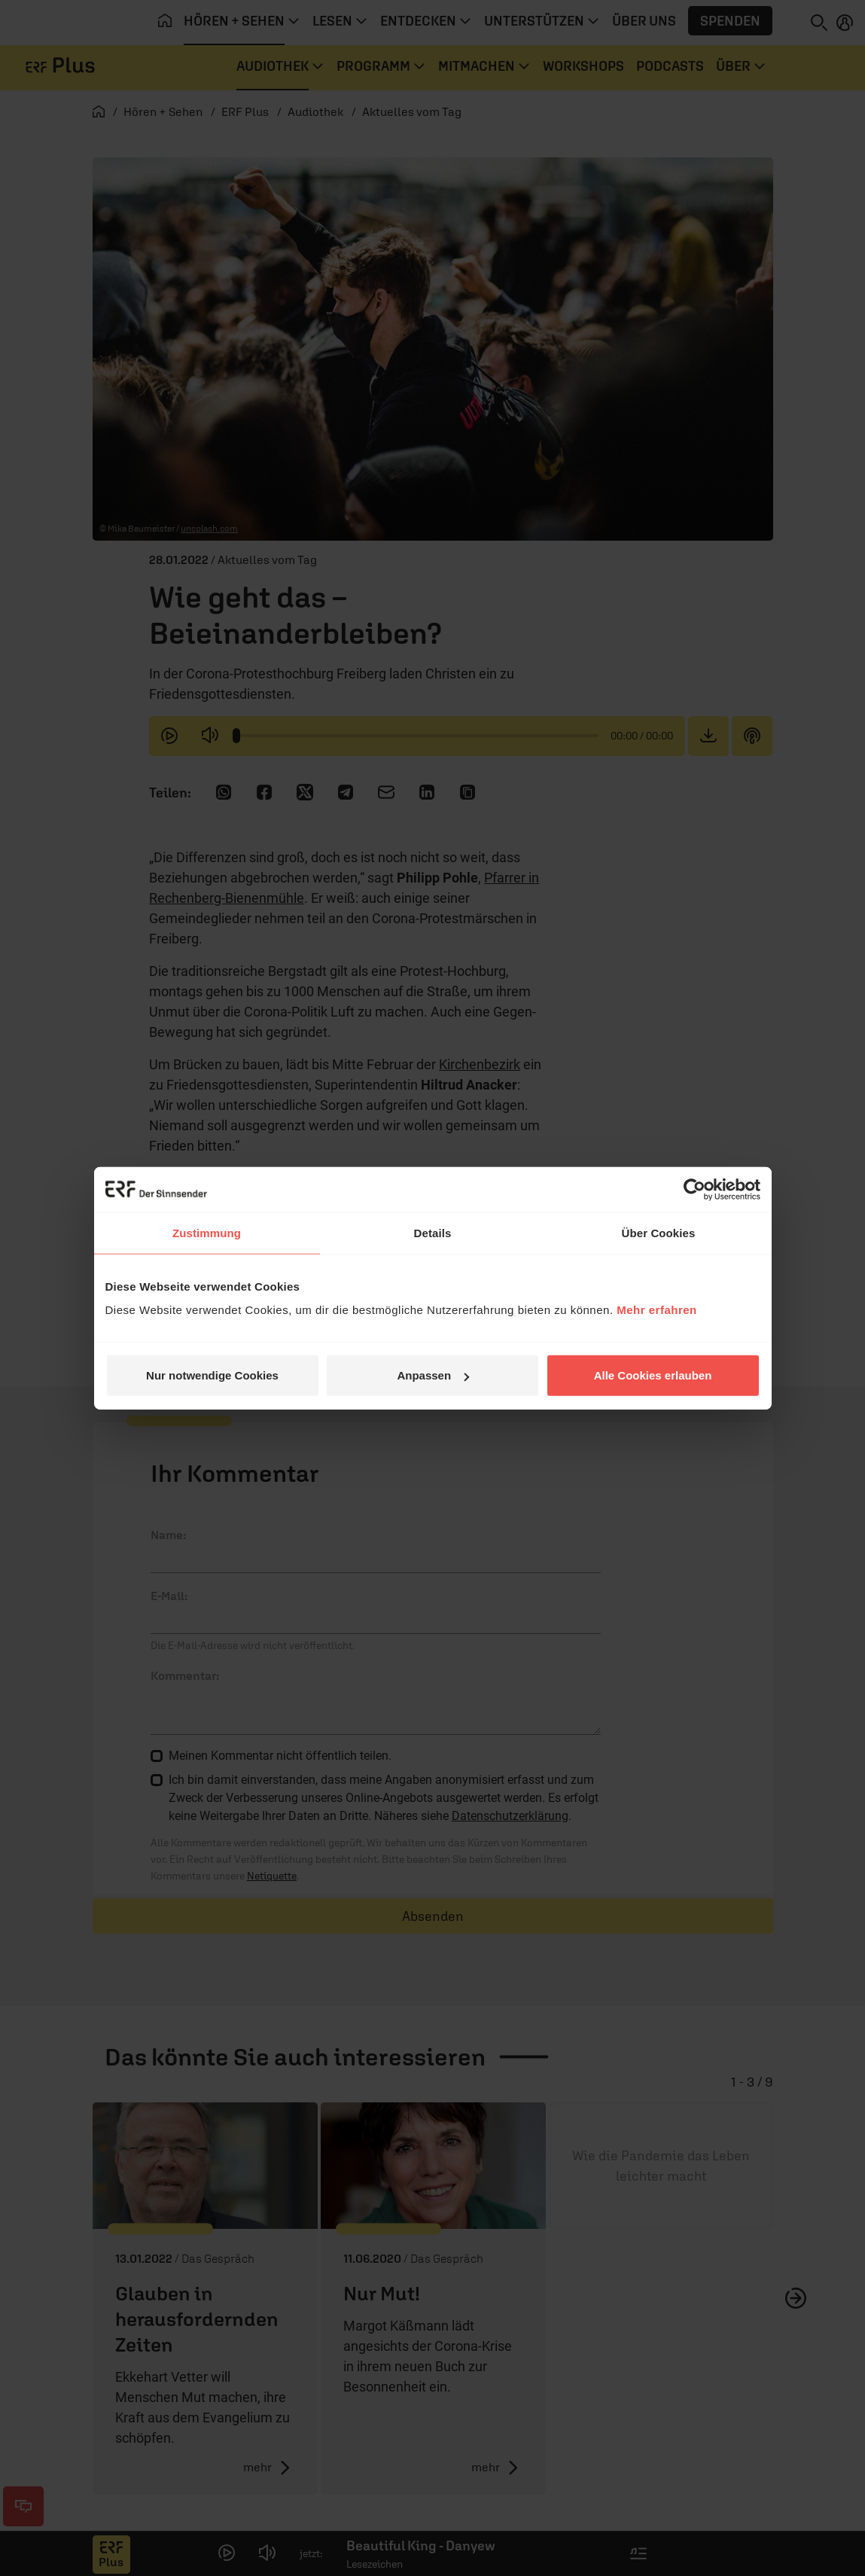 This screenshot has height=2576, width=865. What do you see at coordinates (433, 1375) in the screenshot?
I see `Anpassen` at bounding box center [433, 1375].